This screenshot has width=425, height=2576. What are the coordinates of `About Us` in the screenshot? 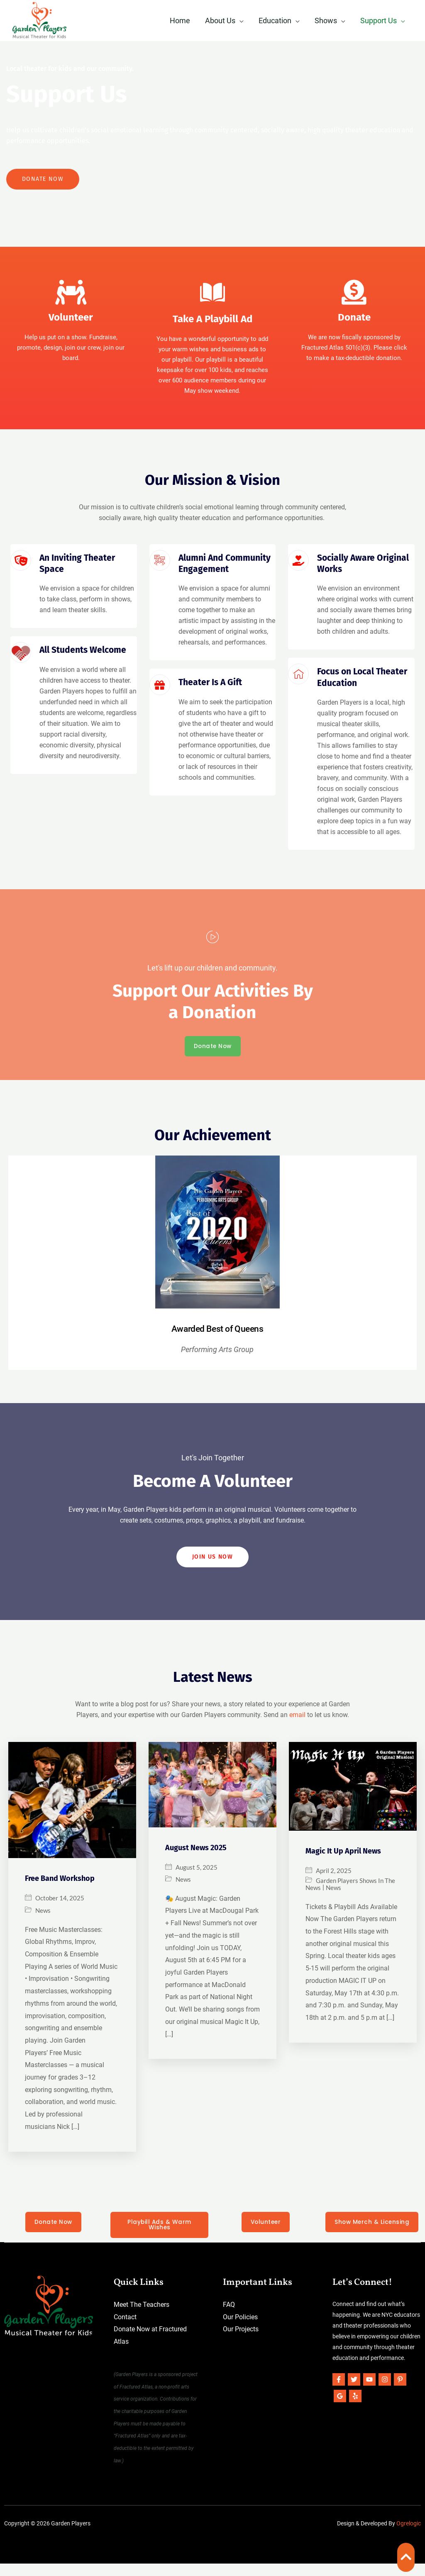 It's located at (220, 20).